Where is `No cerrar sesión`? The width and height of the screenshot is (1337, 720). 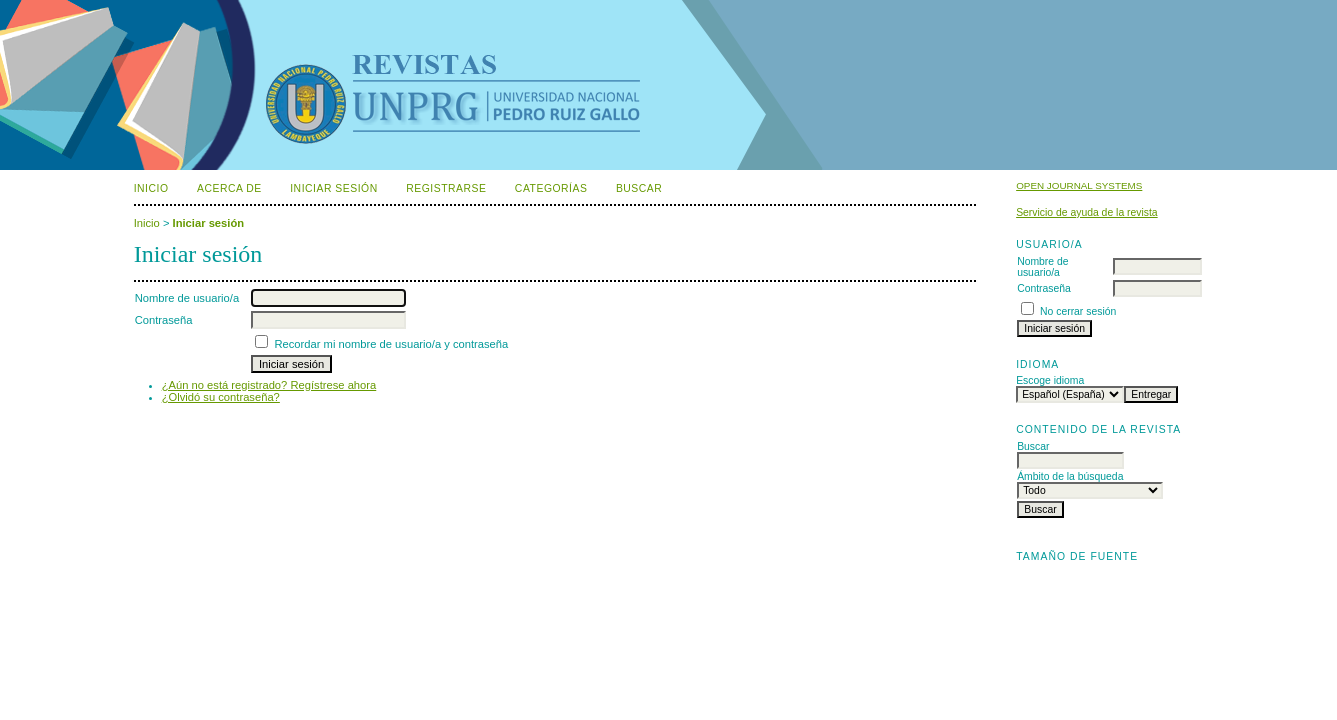 No cerrar sesión is located at coordinates (1078, 311).